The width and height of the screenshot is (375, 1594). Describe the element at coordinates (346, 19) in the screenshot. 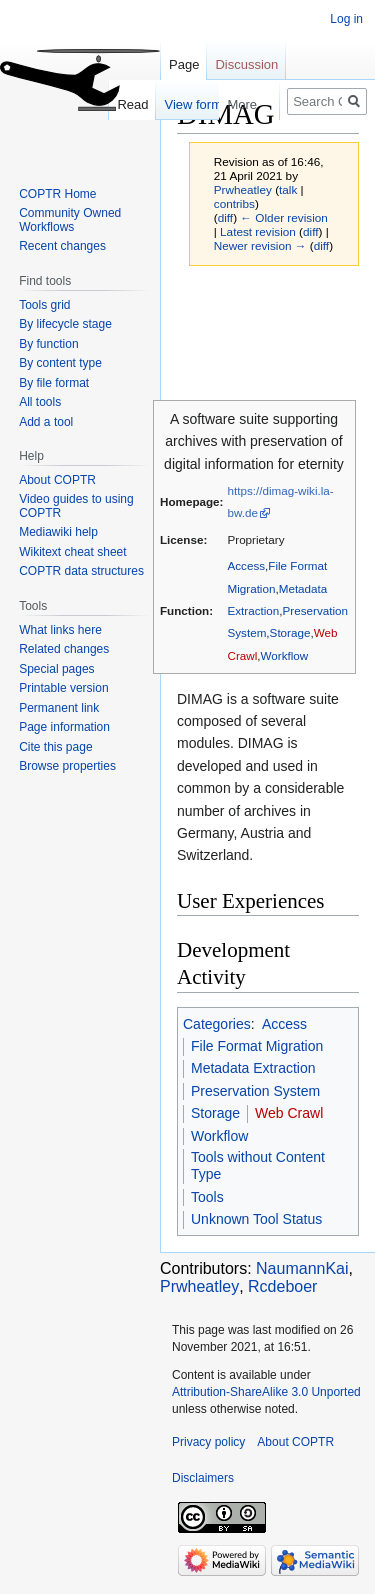

I see `Log in` at that location.